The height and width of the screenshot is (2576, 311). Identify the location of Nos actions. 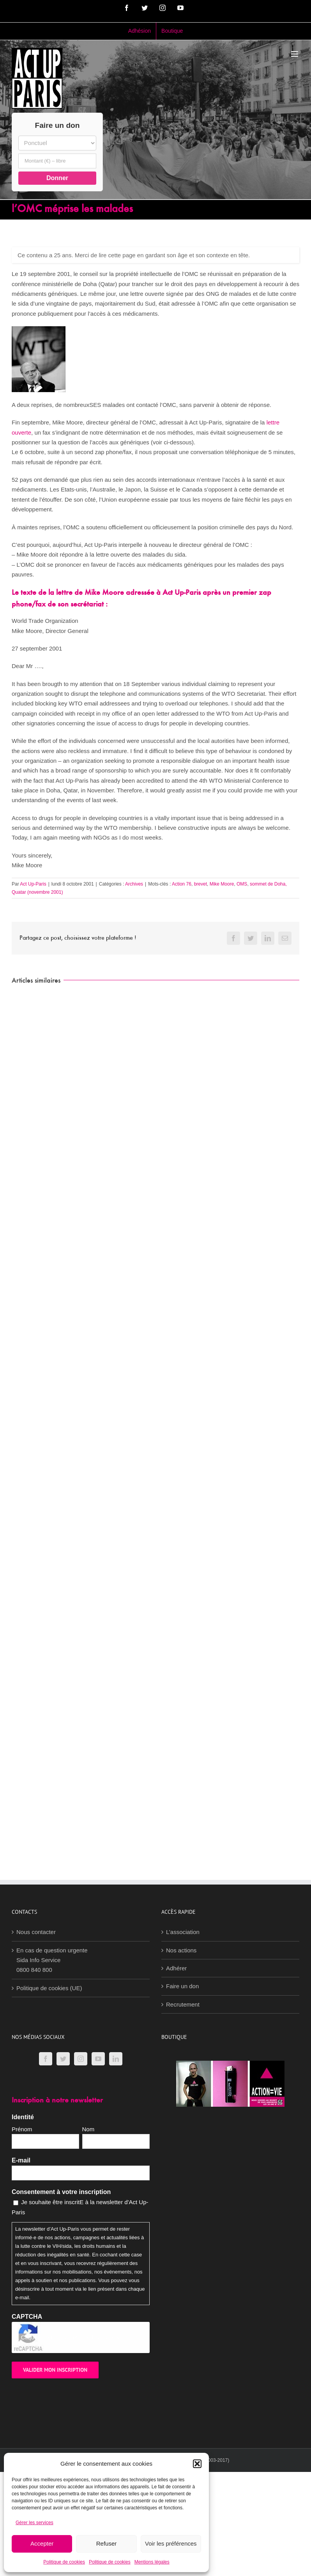
(181, 1950).